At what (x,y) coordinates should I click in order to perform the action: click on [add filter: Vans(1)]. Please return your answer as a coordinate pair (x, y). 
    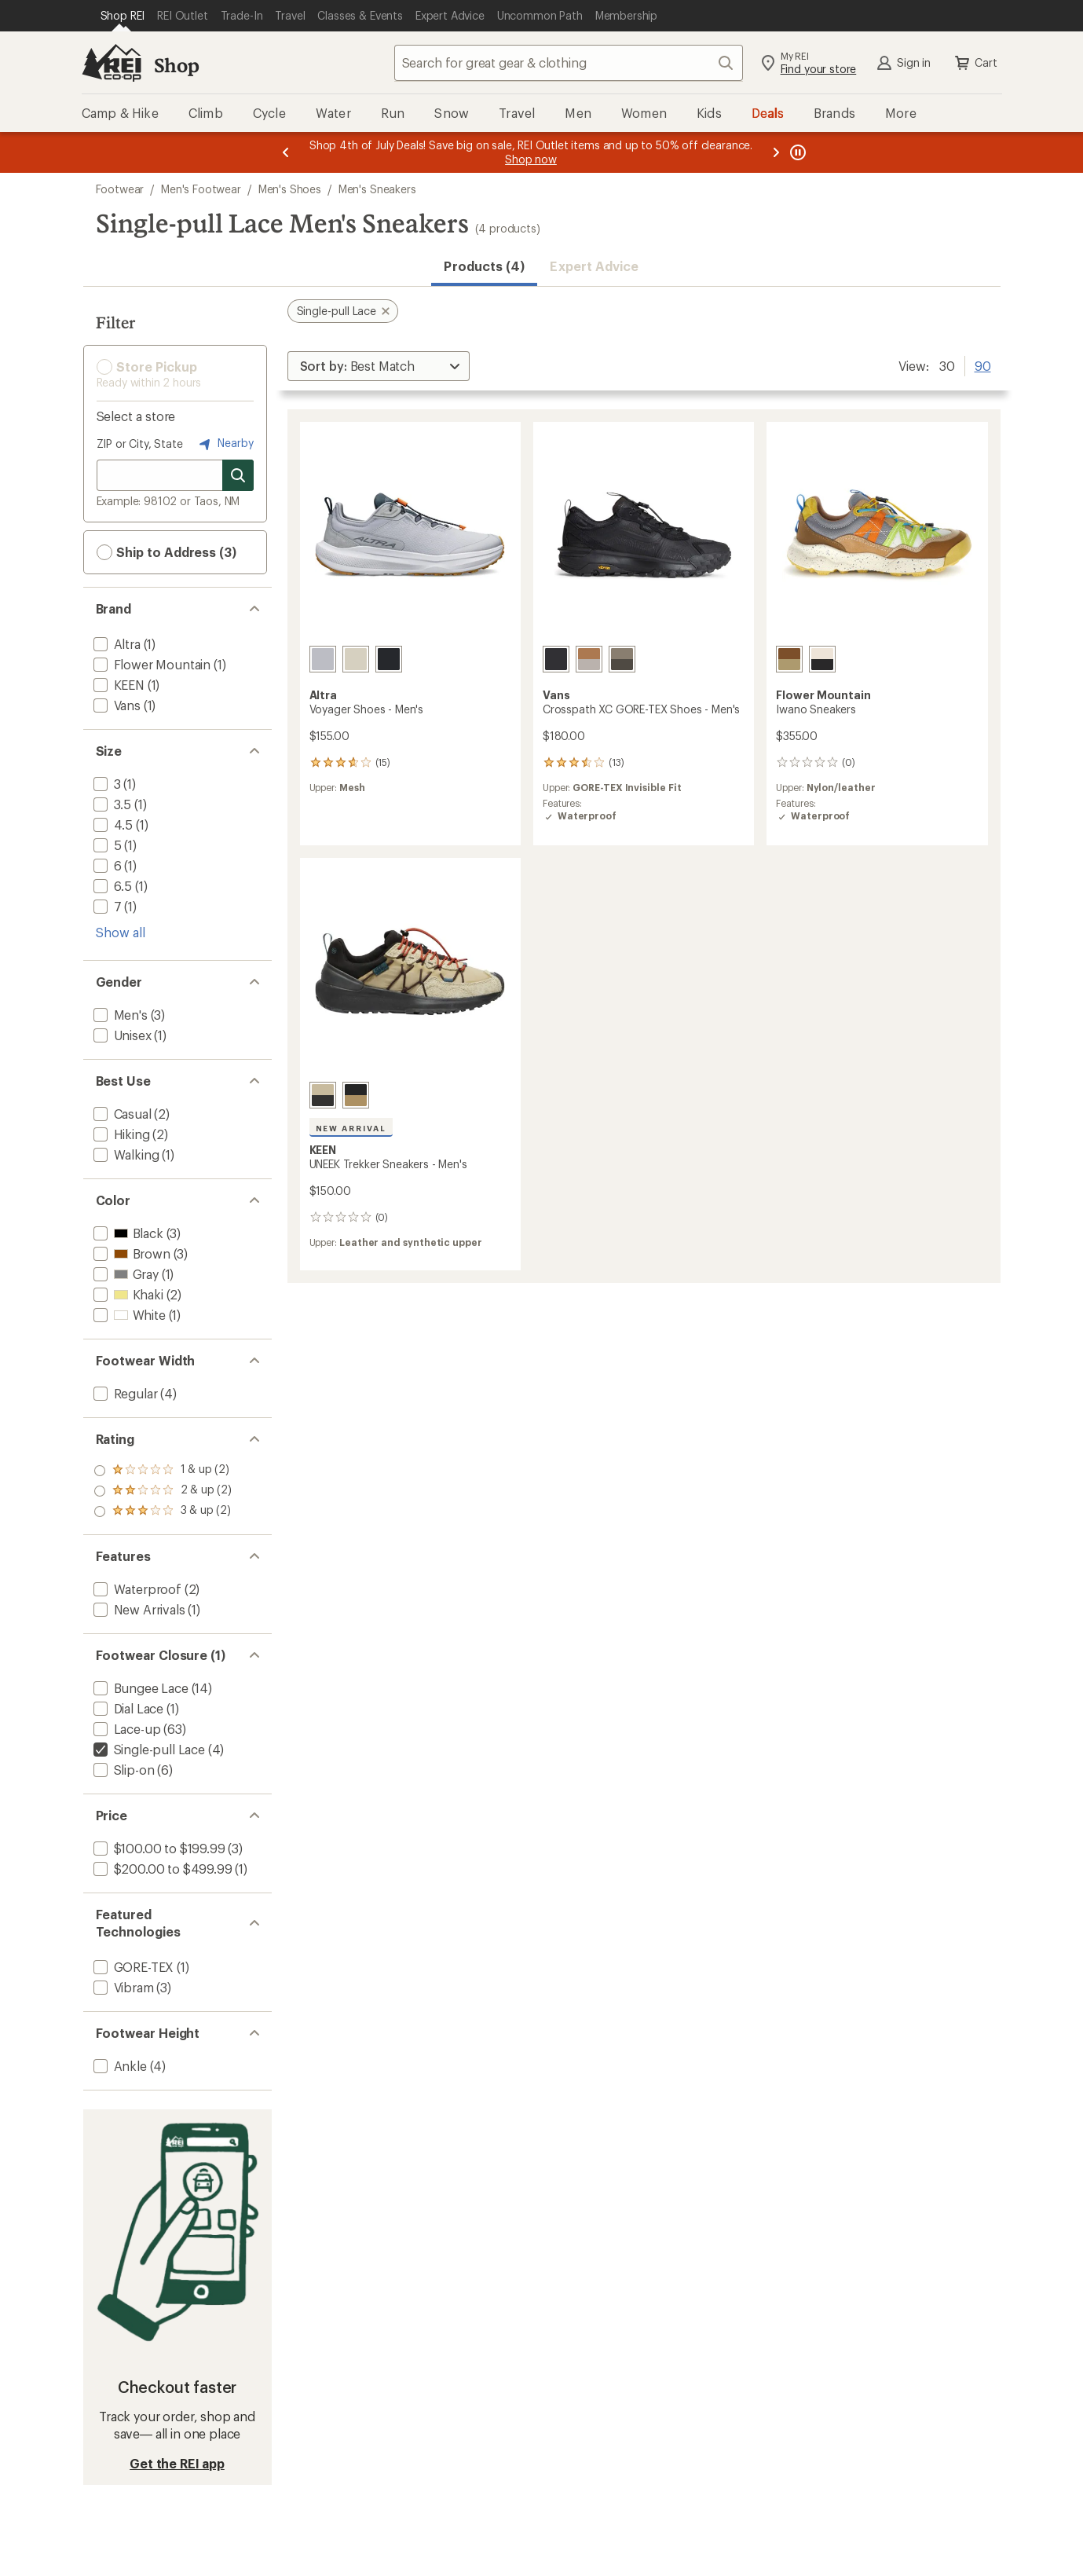
    Looking at the image, I should click on (115, 705).